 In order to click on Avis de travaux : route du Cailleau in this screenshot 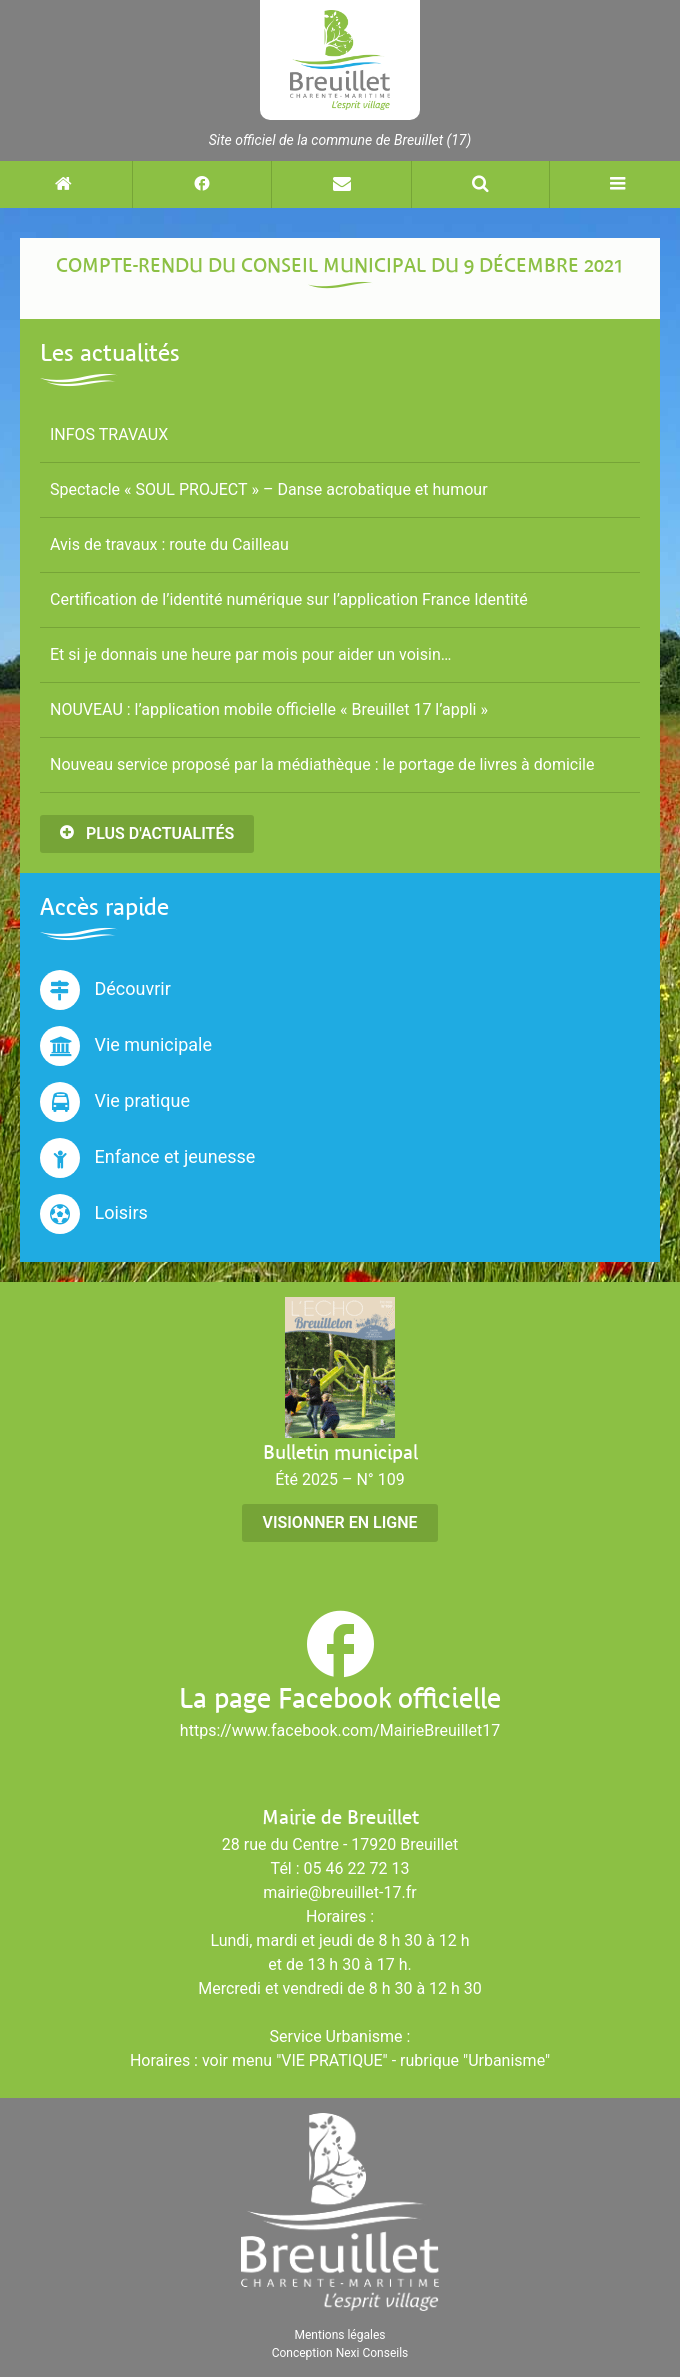, I will do `click(169, 544)`.